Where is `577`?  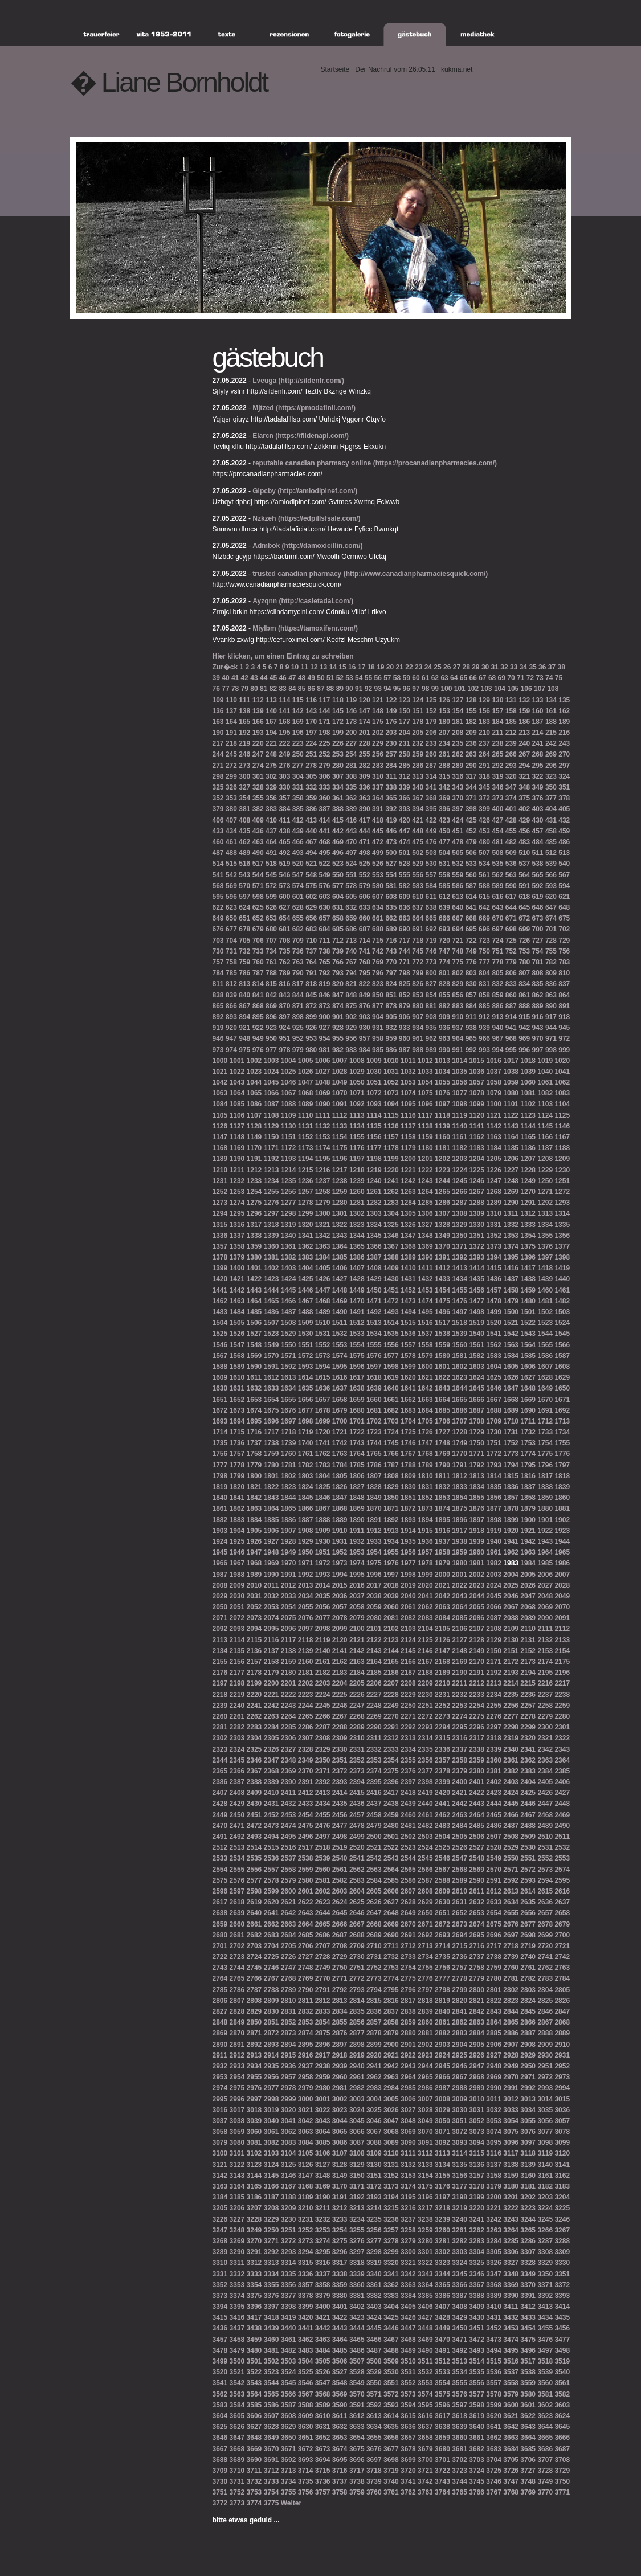
577 is located at coordinates (338, 886).